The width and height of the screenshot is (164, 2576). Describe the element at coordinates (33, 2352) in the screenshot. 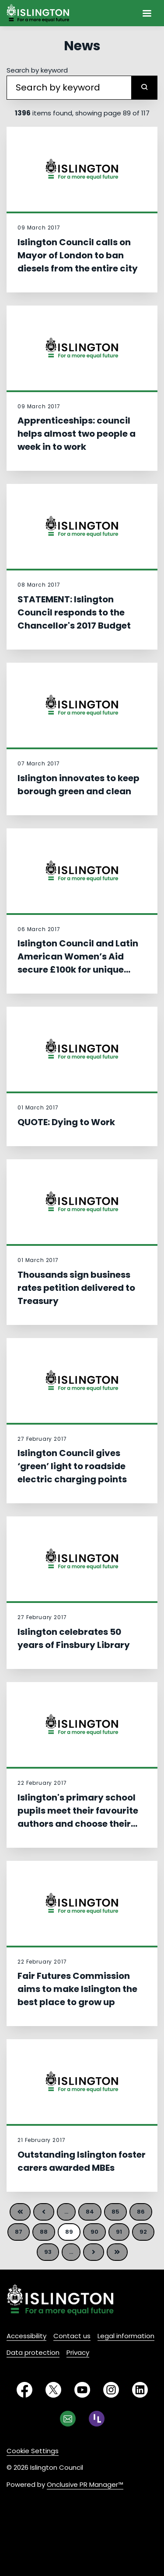

I see `Data protection` at that location.